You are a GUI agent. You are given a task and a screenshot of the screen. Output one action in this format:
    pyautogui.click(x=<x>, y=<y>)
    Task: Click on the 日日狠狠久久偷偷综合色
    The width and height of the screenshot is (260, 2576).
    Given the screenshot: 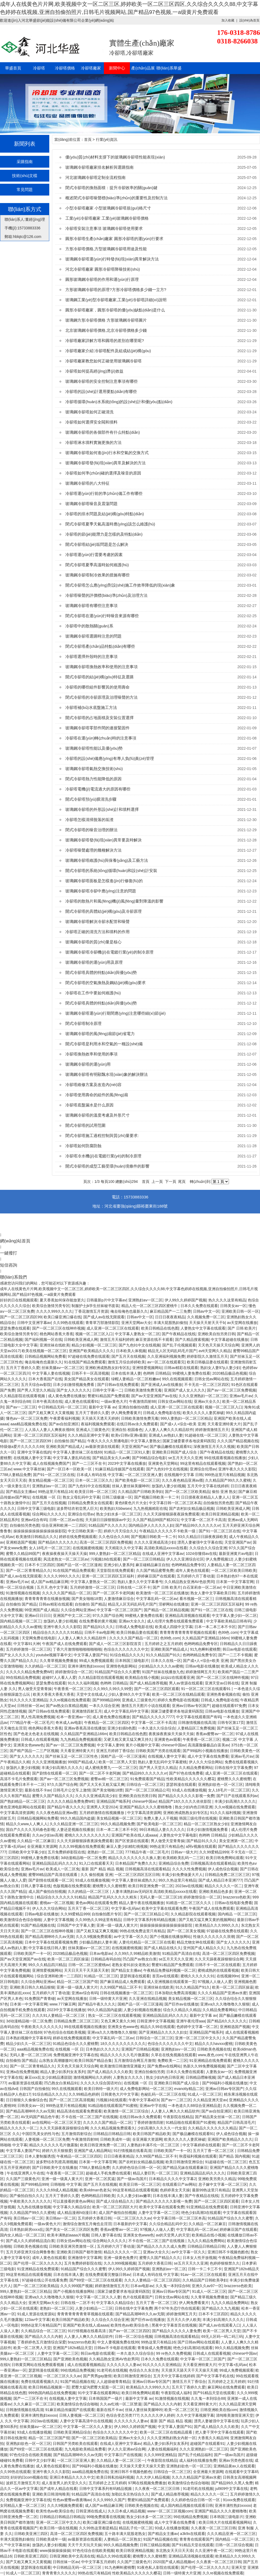 What is the action you would take?
    pyautogui.click(x=26, y=2100)
    